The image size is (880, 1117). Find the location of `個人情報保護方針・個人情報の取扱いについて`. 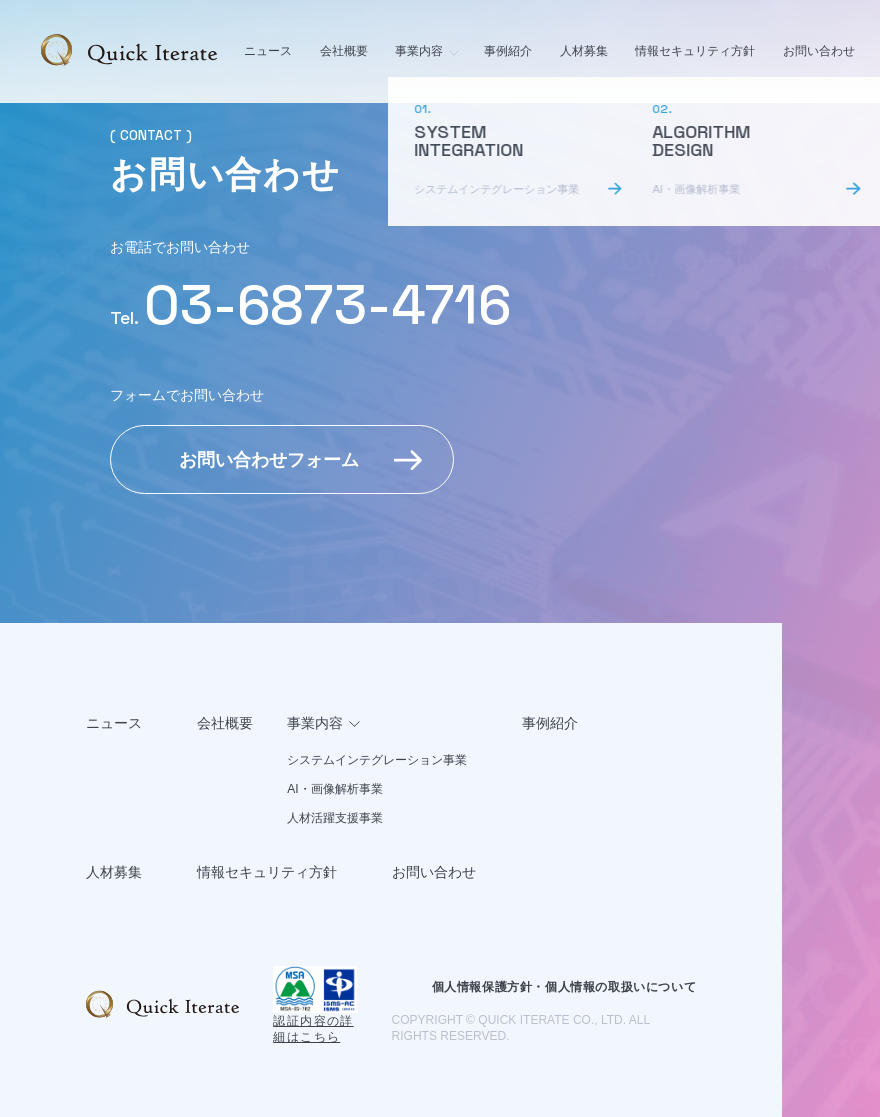

個人情報保護方針・個人情報の取扱いについて is located at coordinates (564, 987).